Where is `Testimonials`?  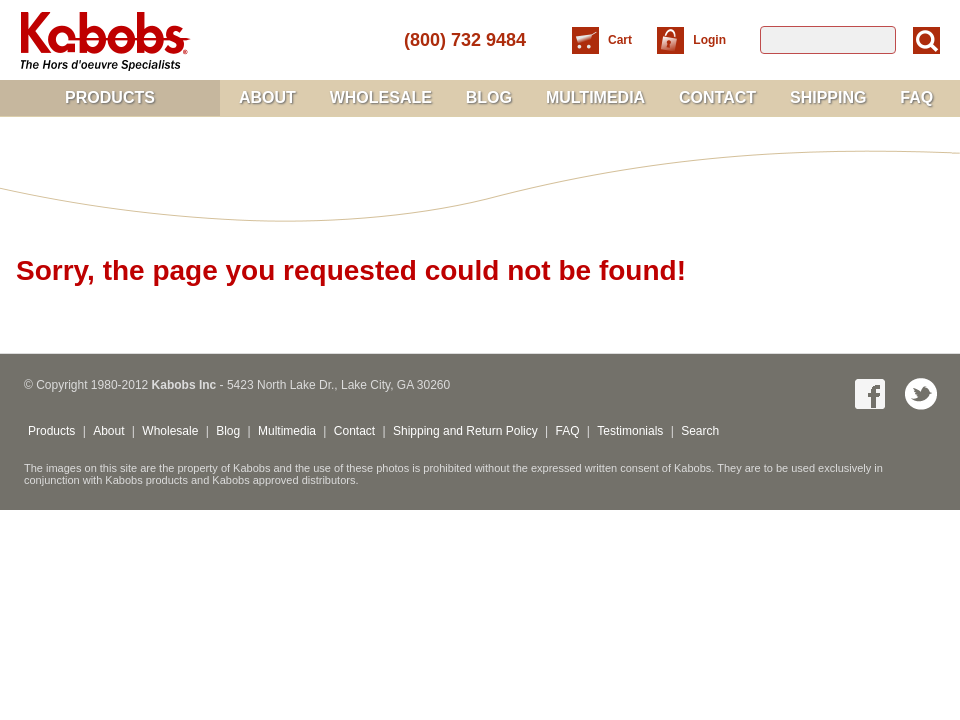
Testimonials is located at coordinates (630, 431).